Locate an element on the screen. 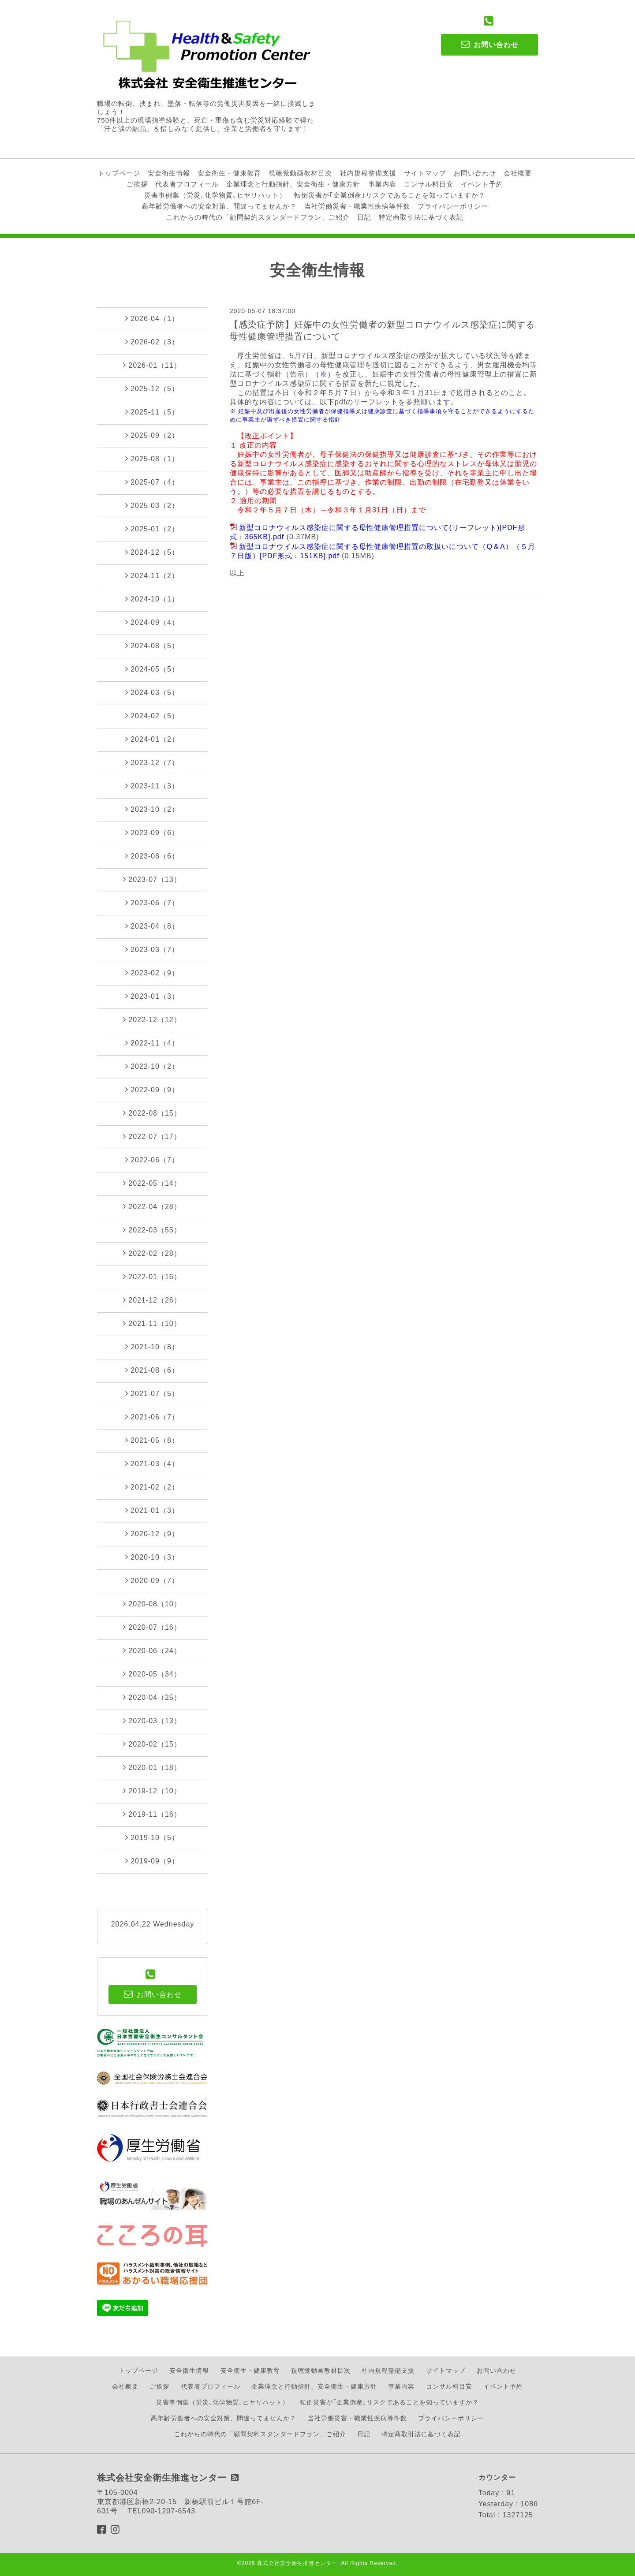  2021-01（3） is located at coordinates (152, 1510).